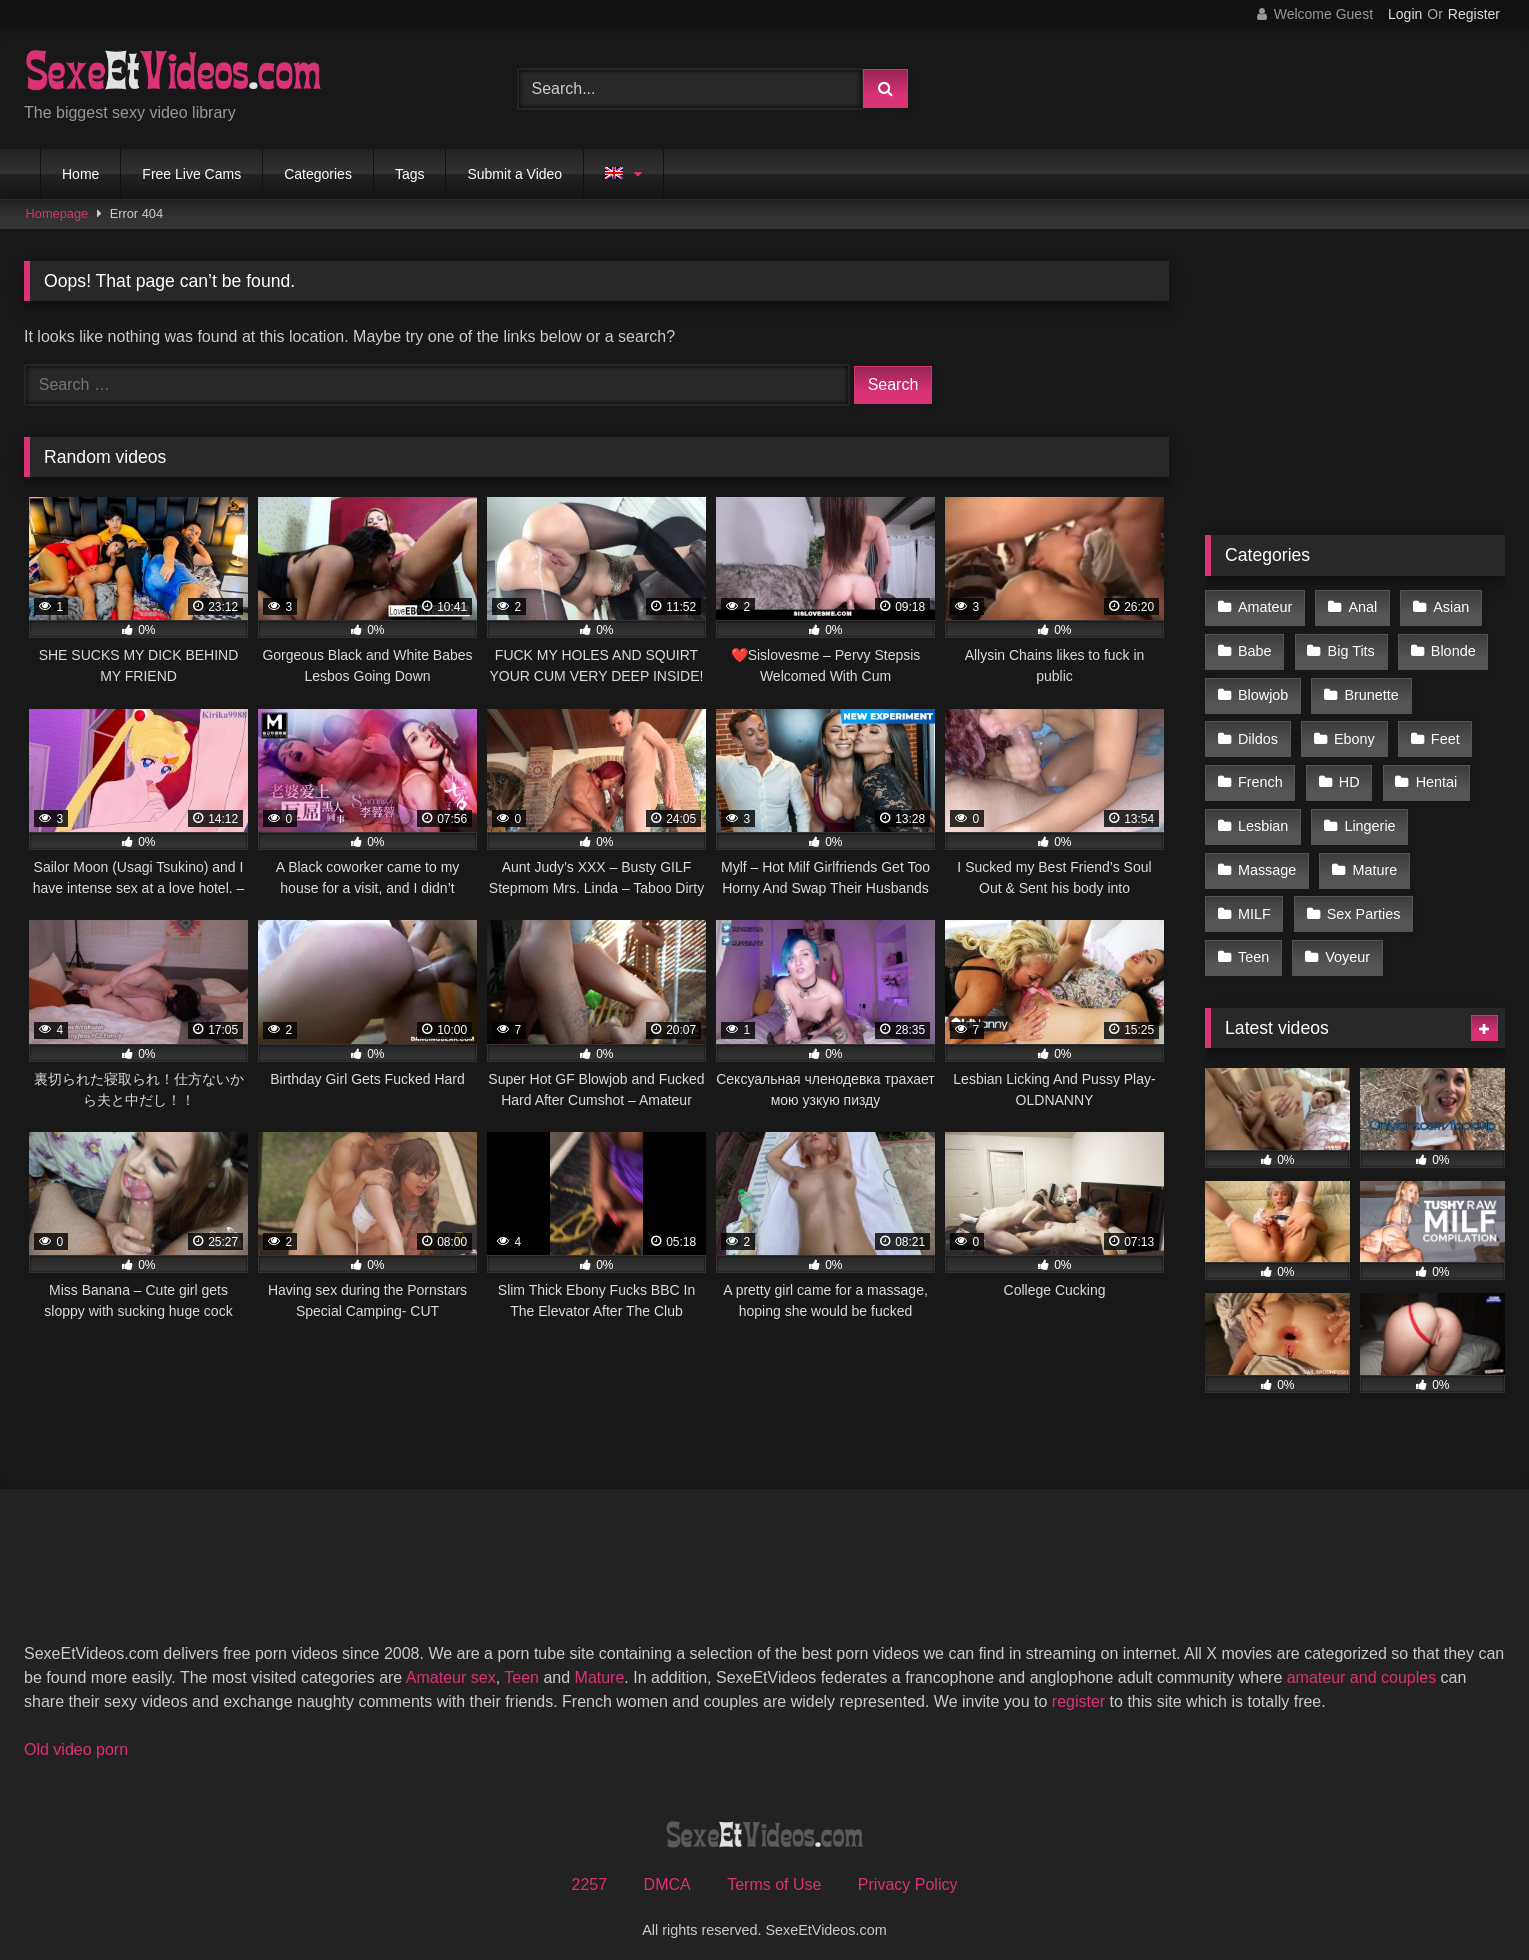  Describe the element at coordinates (1263, 818) in the screenshot. I see `Lesbian` at that location.